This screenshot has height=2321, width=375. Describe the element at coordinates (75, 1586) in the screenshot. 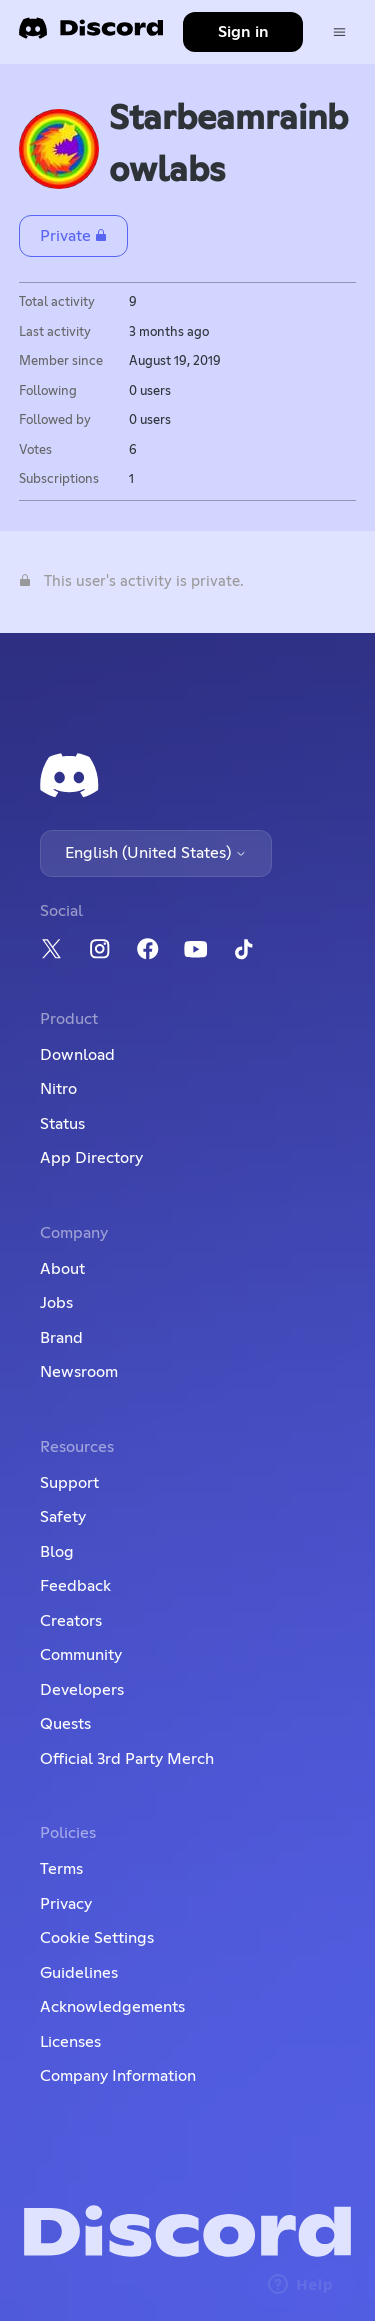

I see `Feedback` at that location.